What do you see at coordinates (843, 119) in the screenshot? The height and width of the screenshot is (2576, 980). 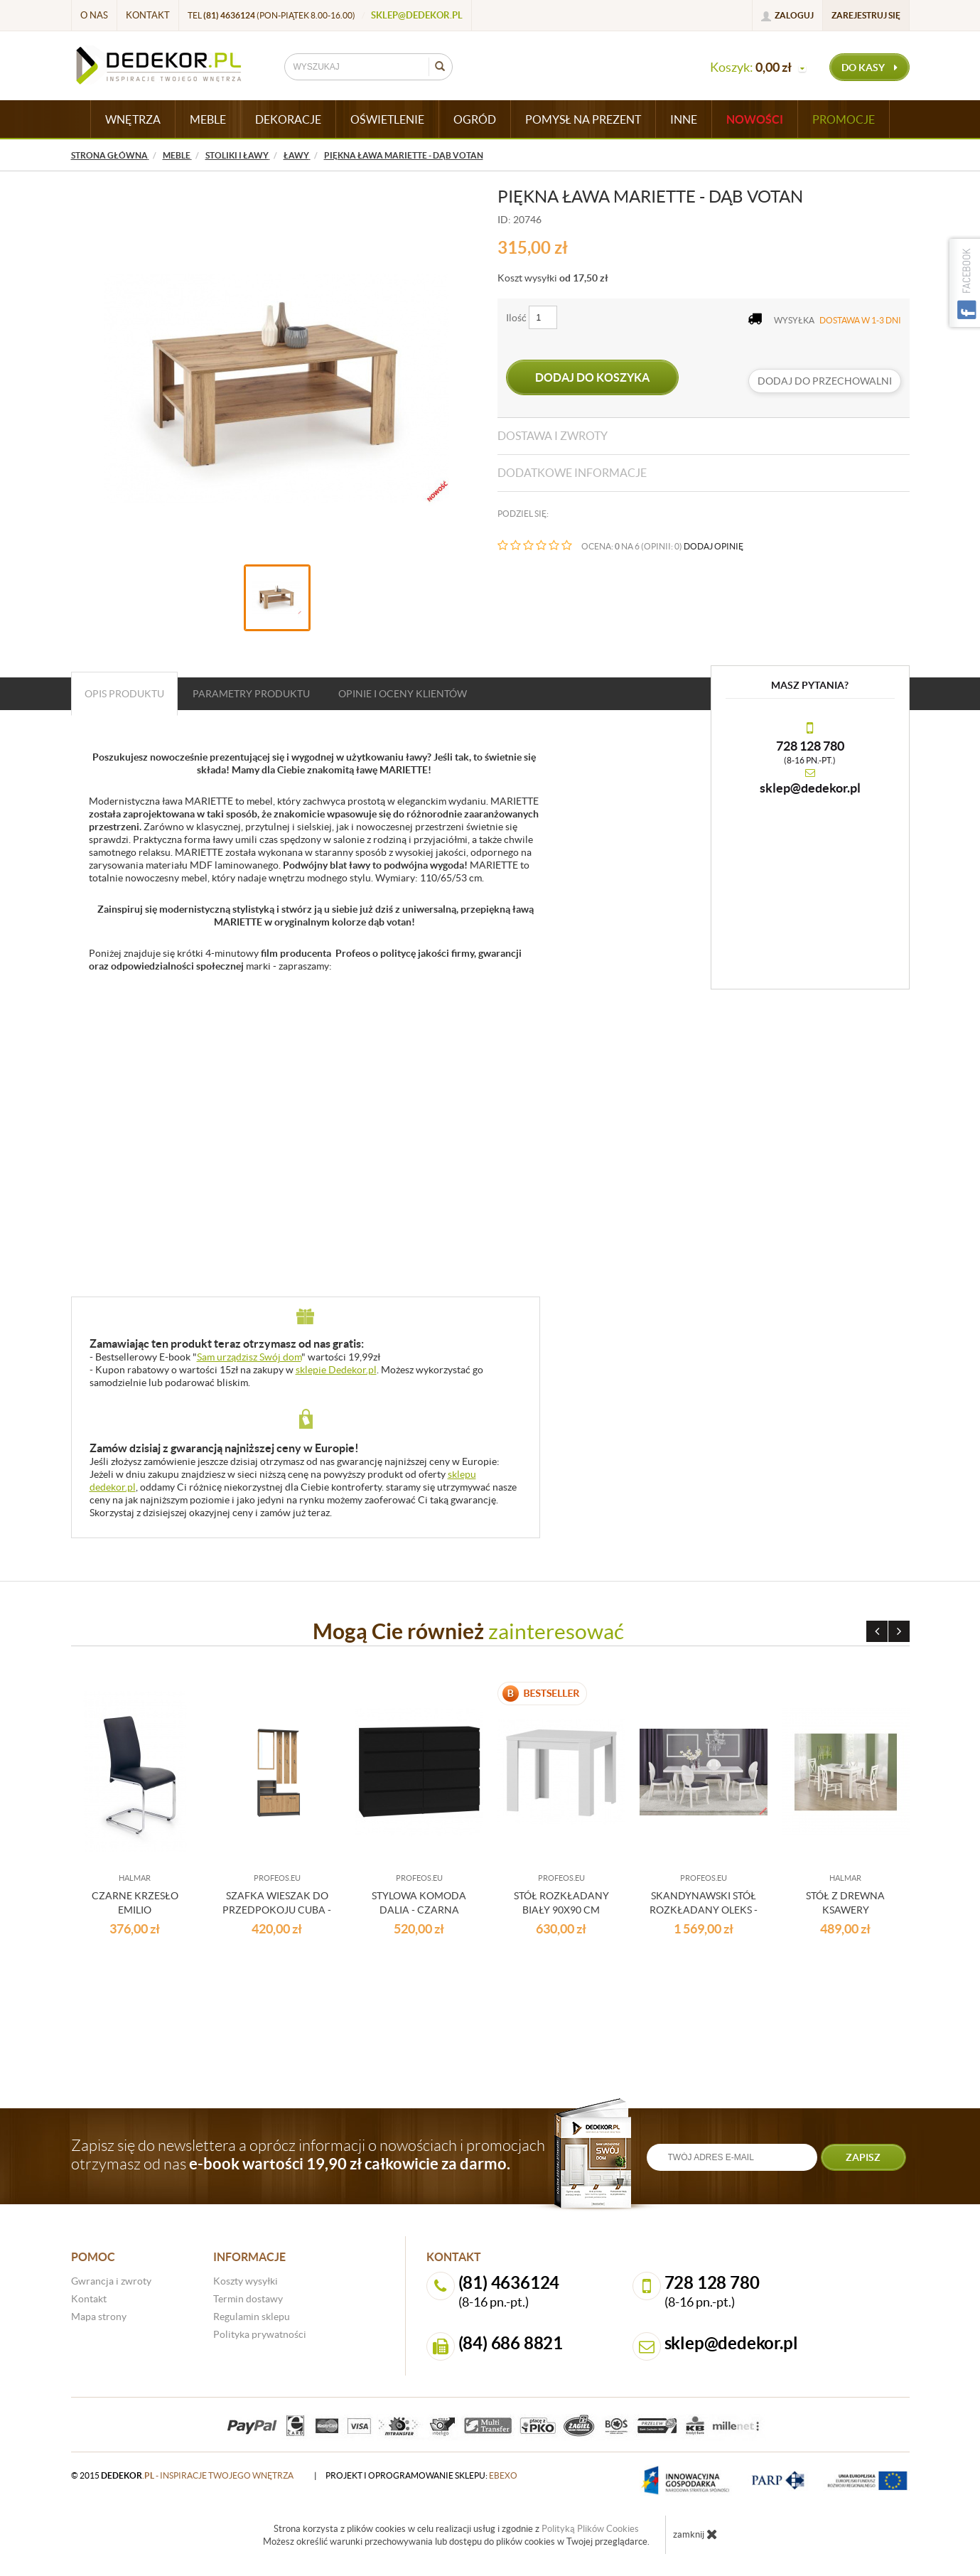 I see `Promocje` at bounding box center [843, 119].